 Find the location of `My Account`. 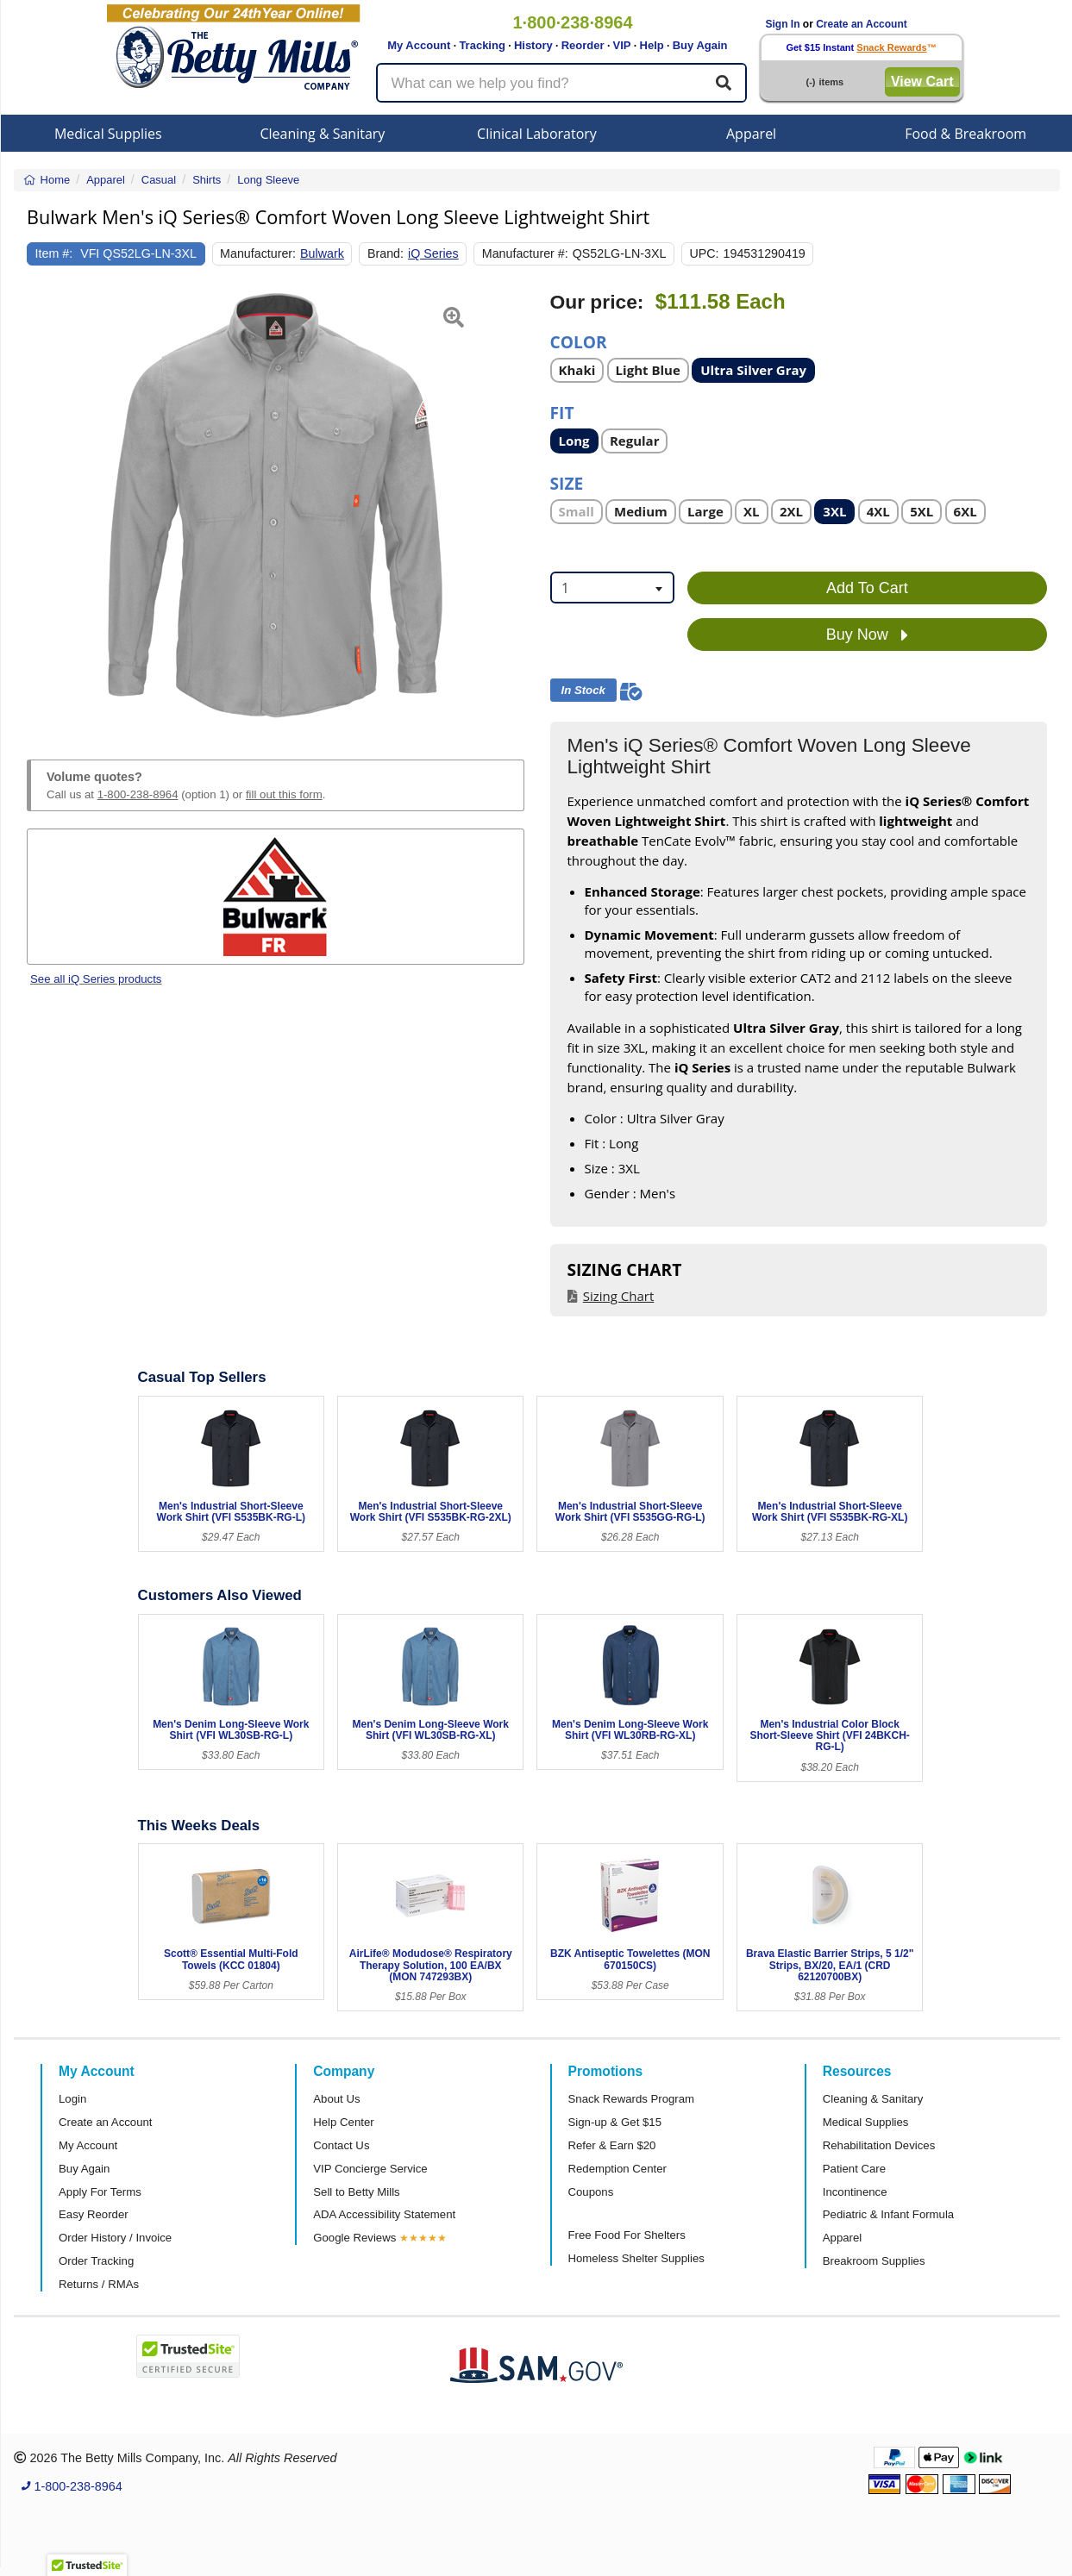

My Account is located at coordinates (418, 45).